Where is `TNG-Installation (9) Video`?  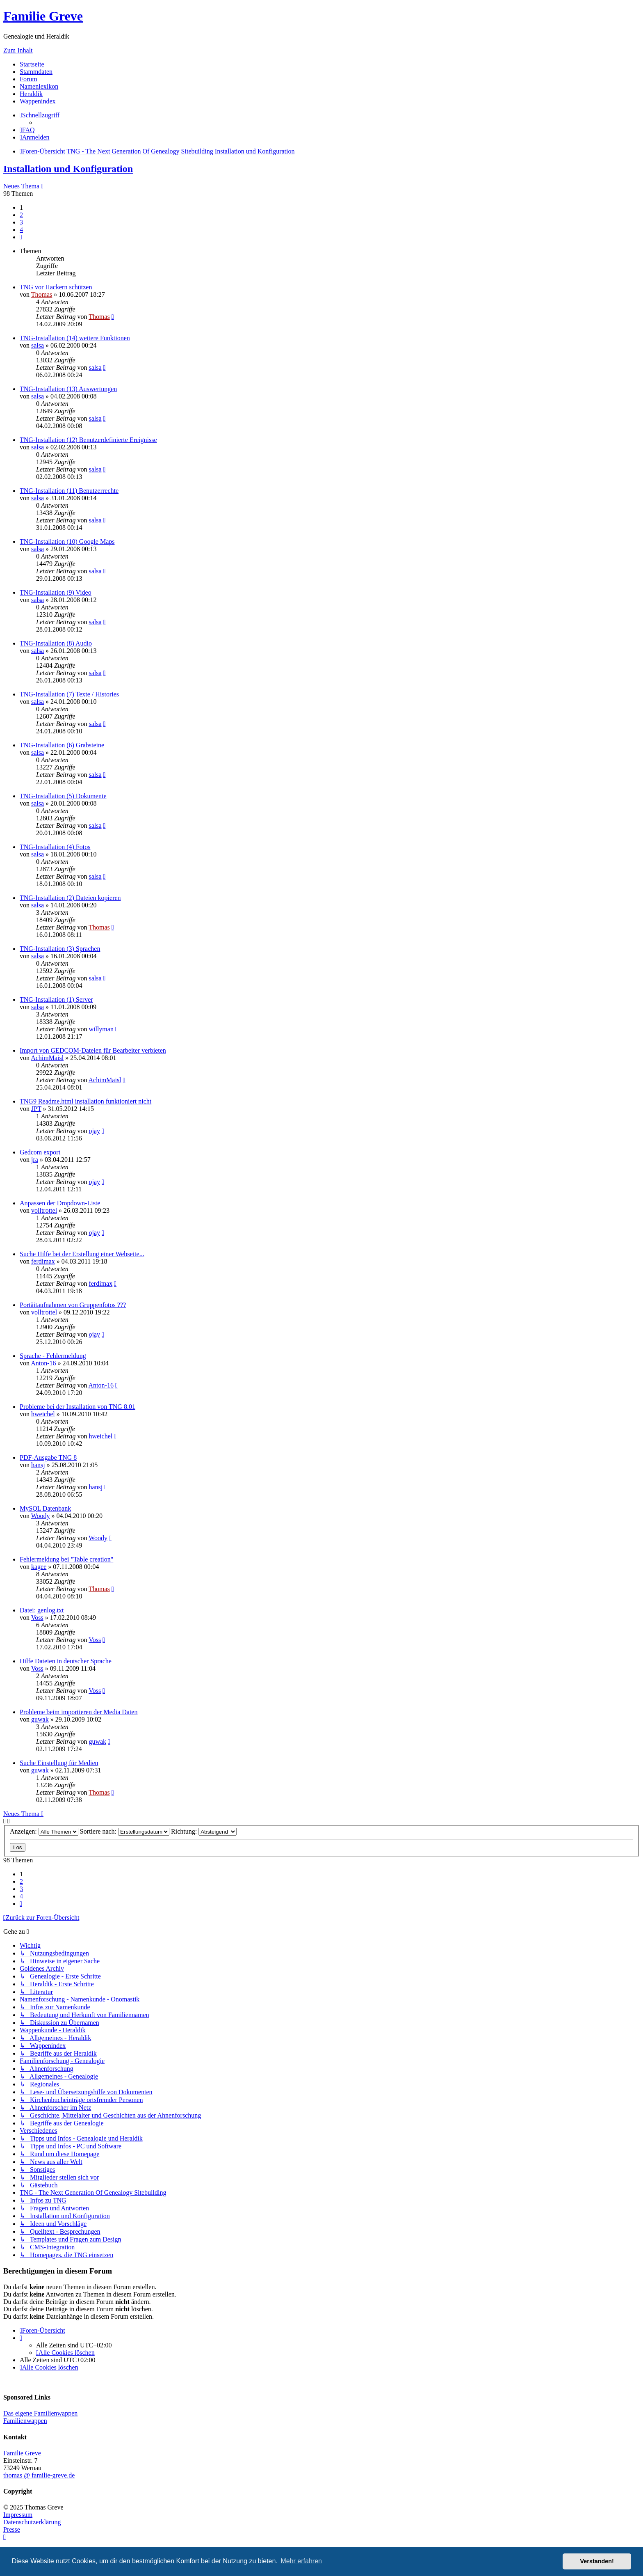 TNG-Installation (9) Video is located at coordinates (55, 592).